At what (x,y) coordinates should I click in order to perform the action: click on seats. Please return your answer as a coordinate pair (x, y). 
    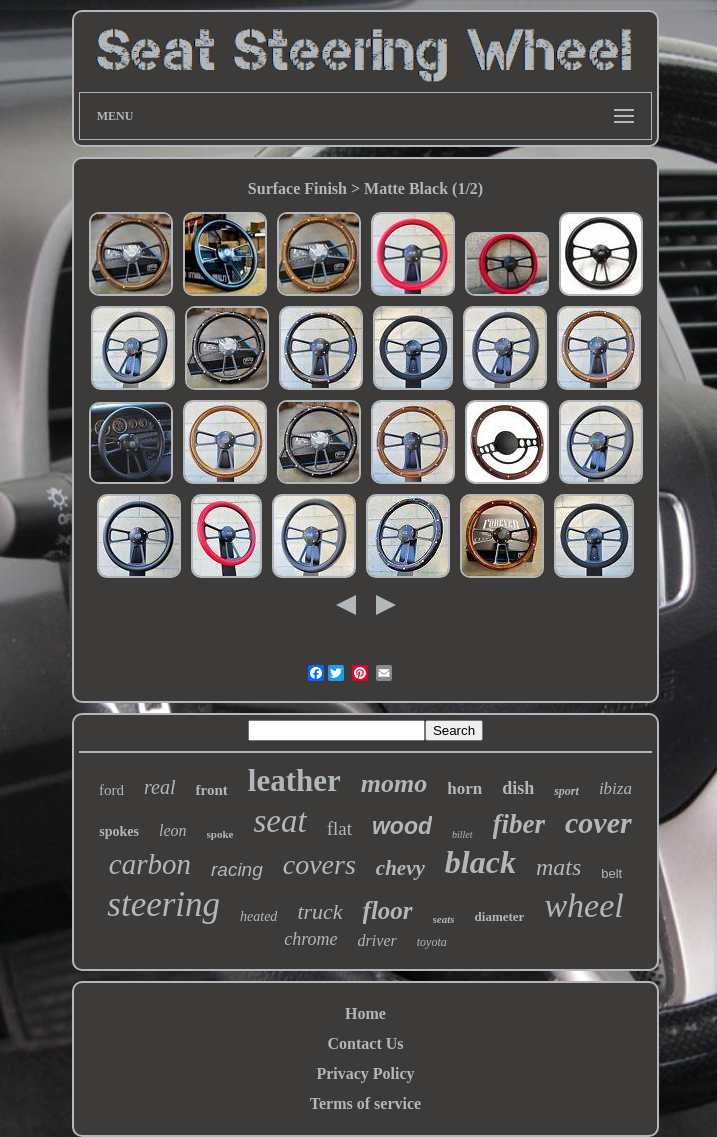
    Looking at the image, I should click on (444, 919).